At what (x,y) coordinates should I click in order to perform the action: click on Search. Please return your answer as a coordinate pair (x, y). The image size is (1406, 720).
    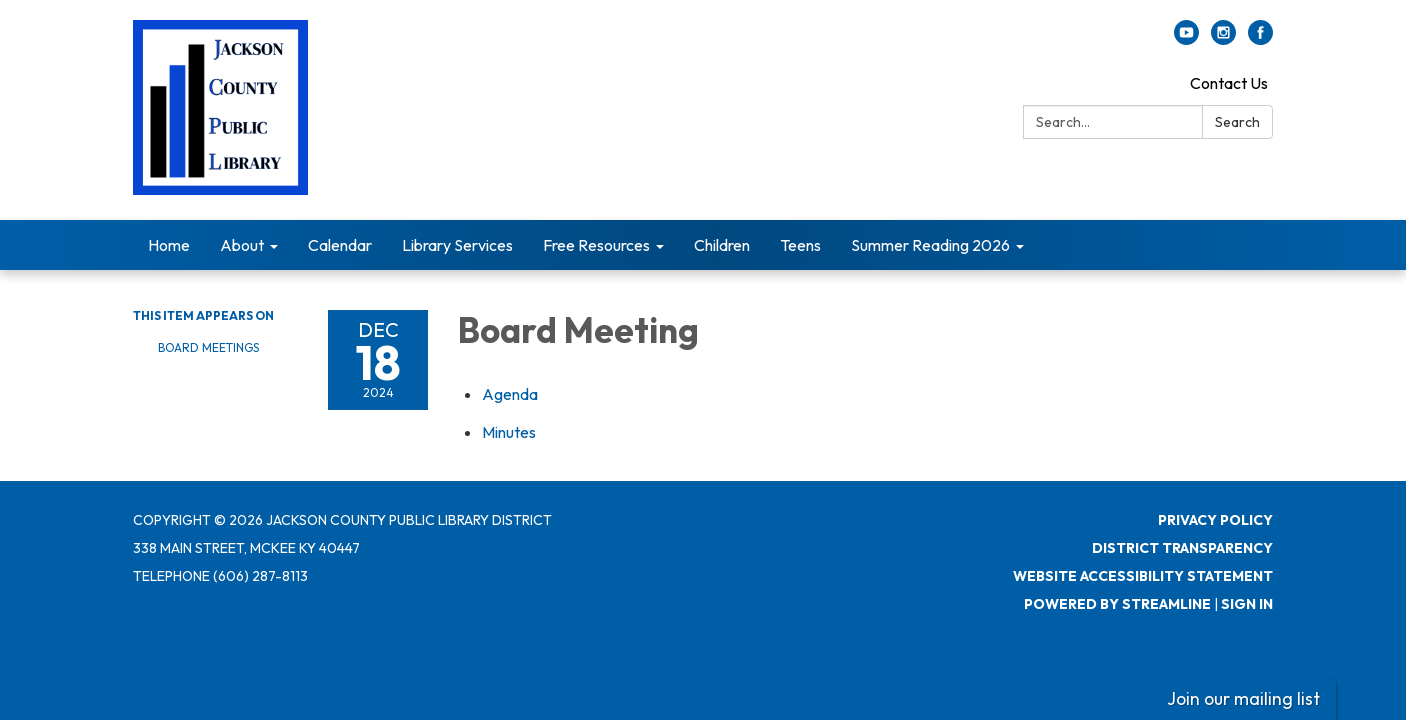
    Looking at the image, I should click on (1237, 122).